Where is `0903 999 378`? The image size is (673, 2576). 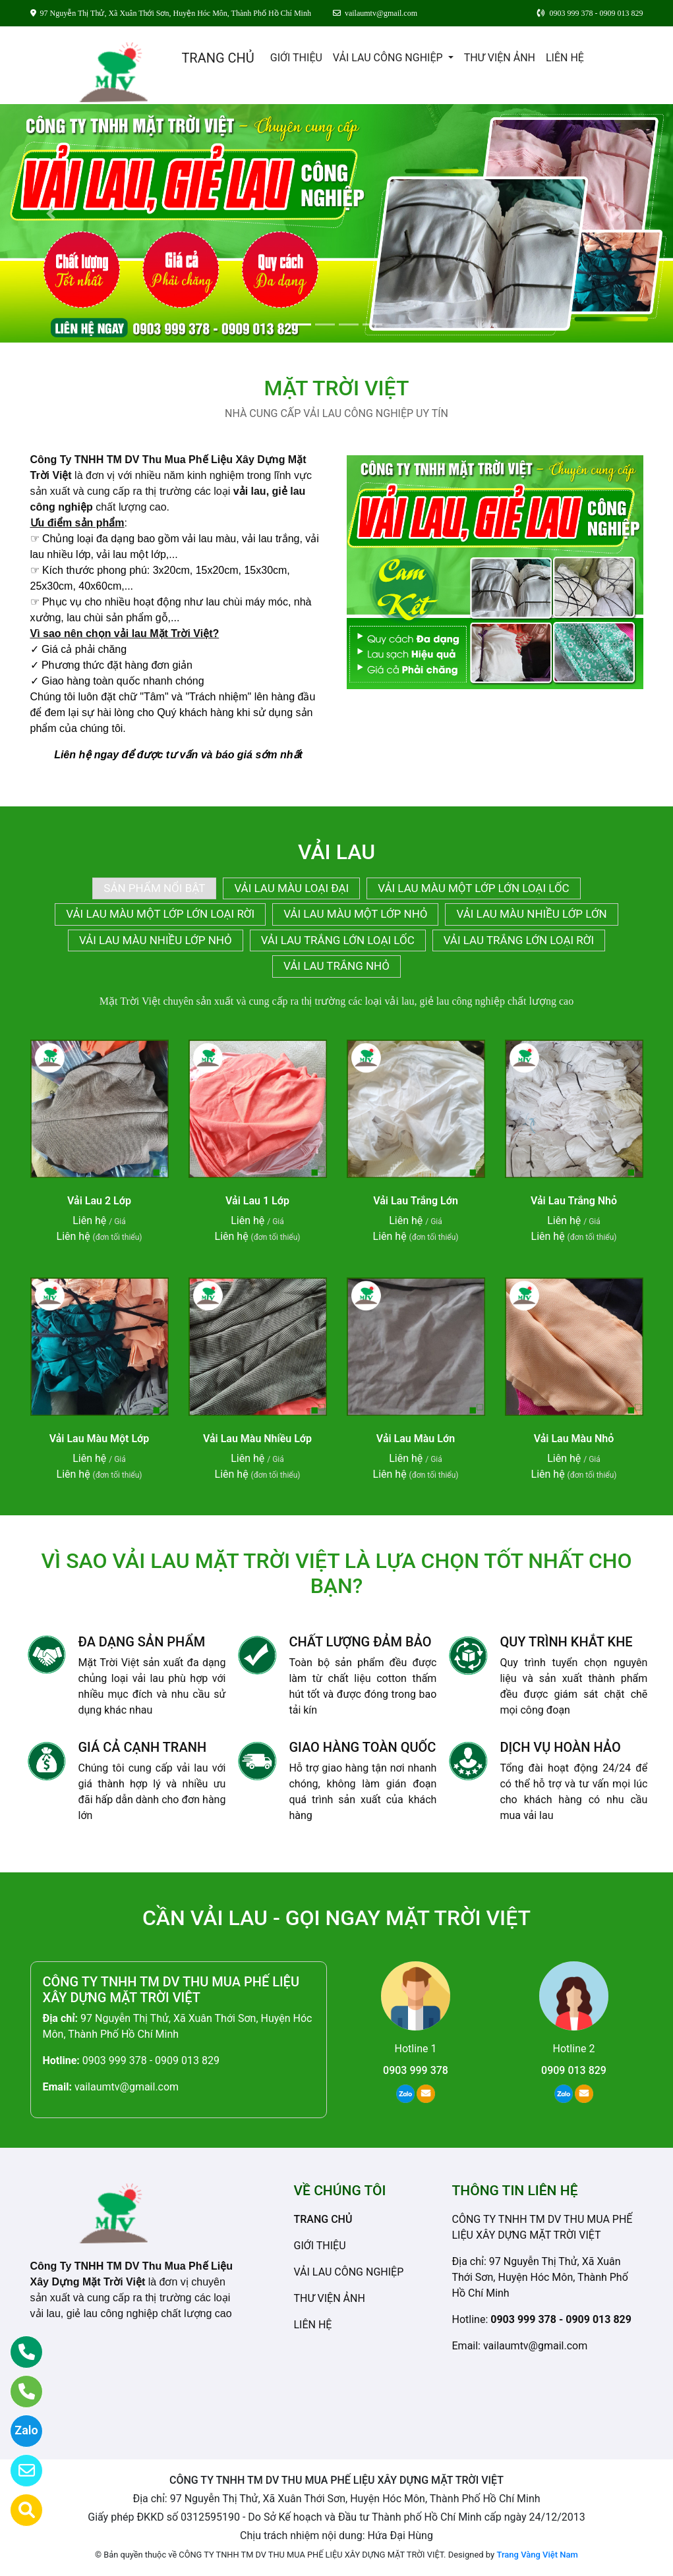 0903 999 378 is located at coordinates (415, 2070).